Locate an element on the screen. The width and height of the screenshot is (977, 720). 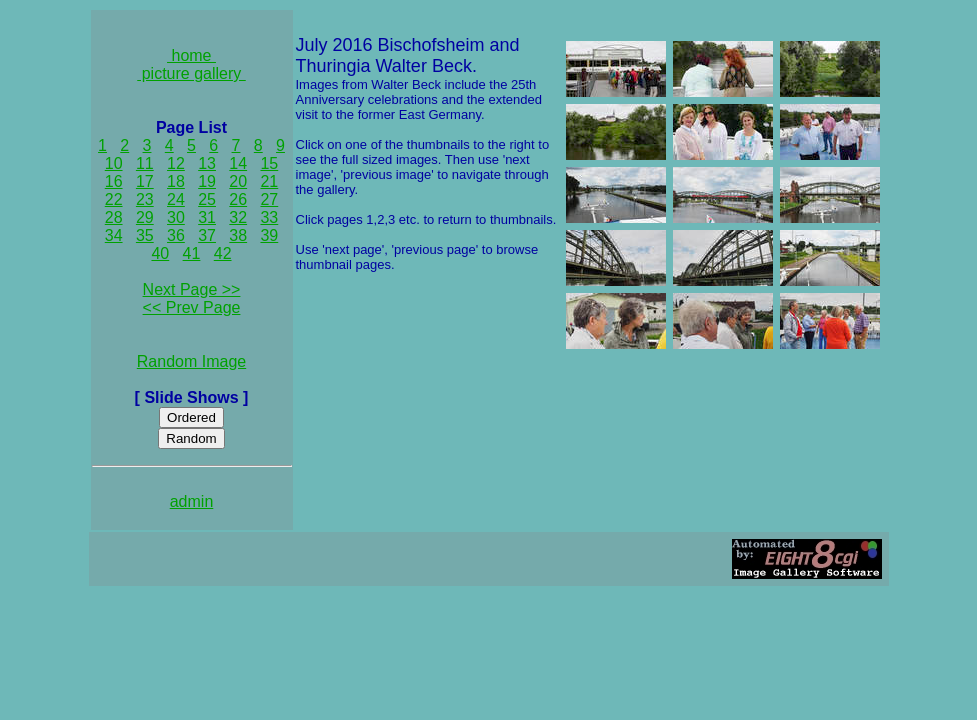
13 is located at coordinates (207, 163).